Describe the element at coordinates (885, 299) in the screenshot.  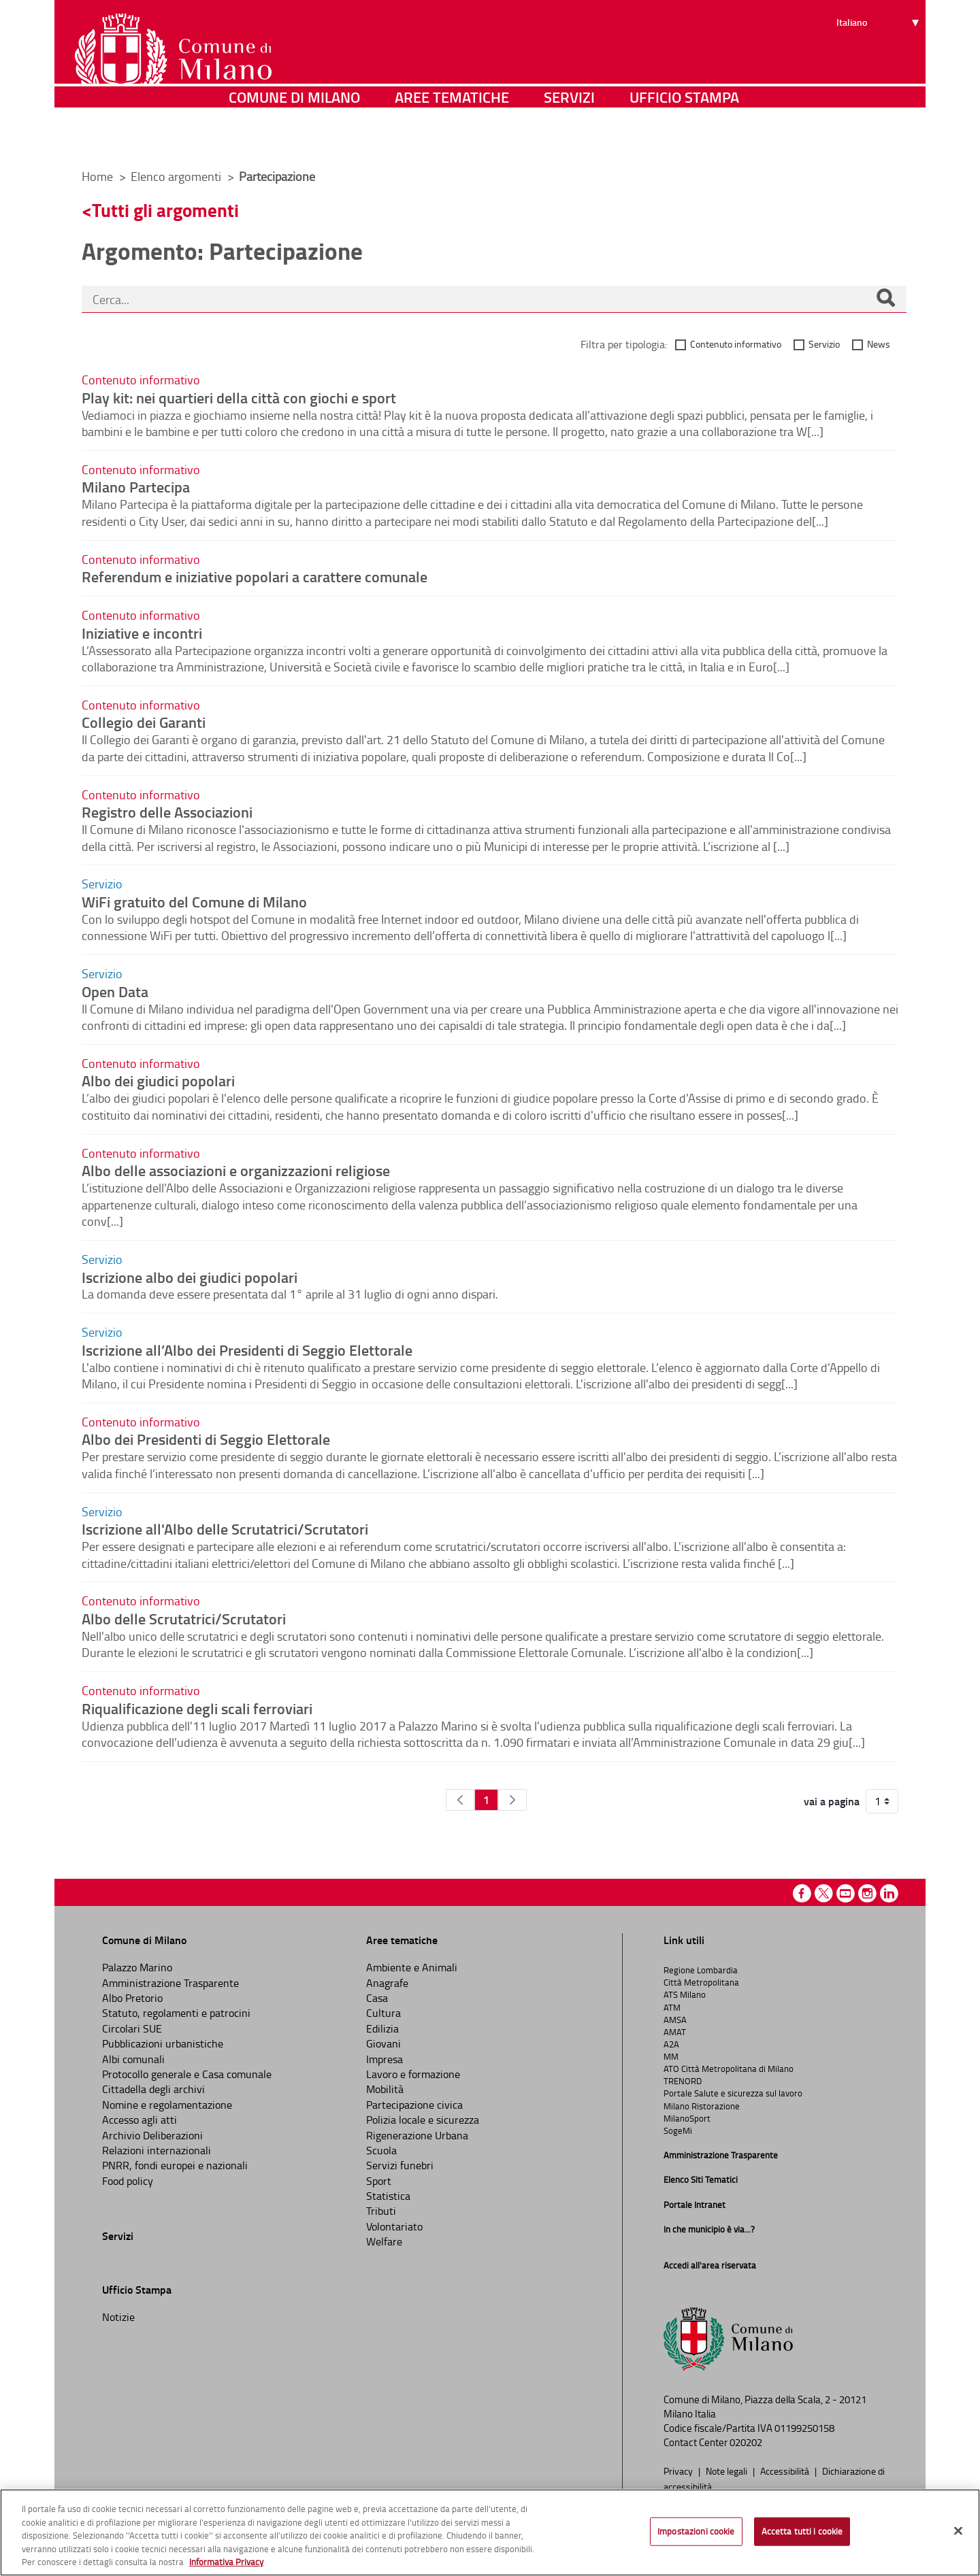
I see `[Cerca]` at that location.